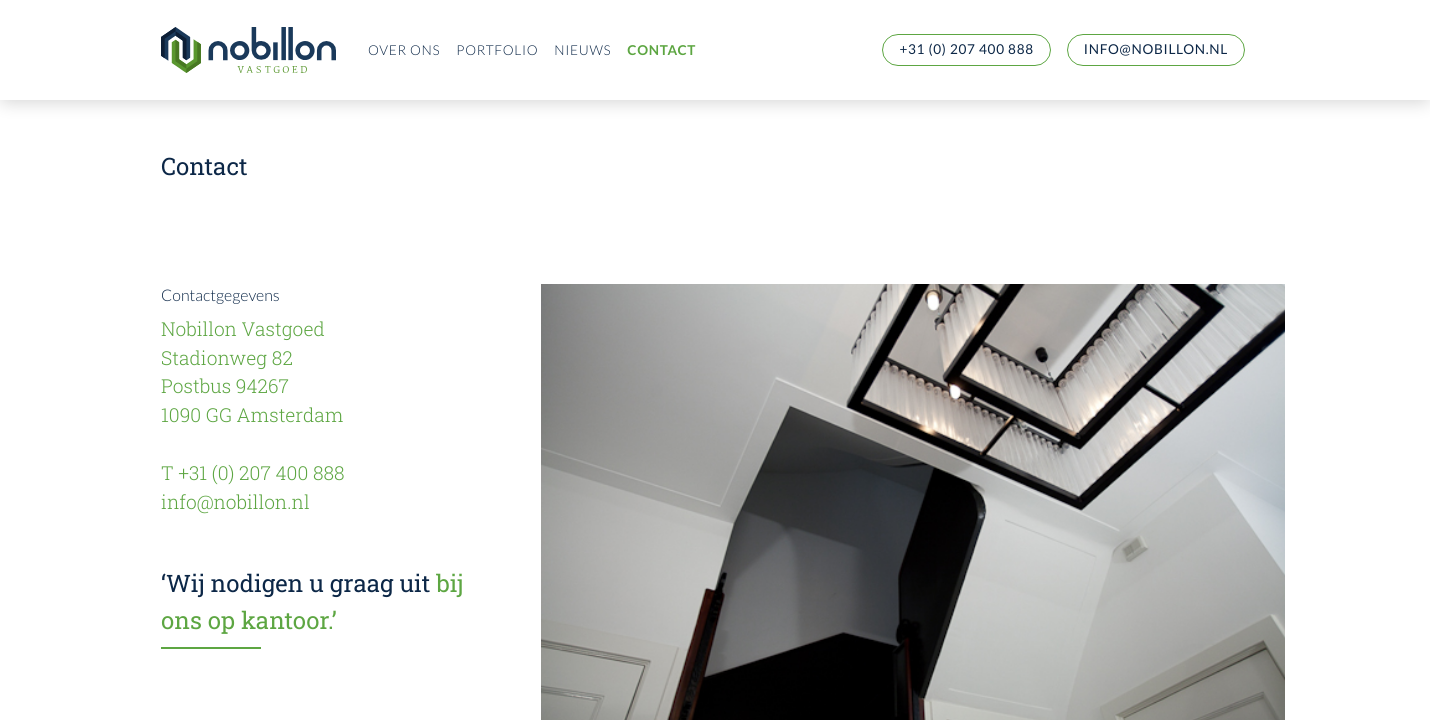 Image resolution: width=1430 pixels, height=720 pixels. Describe the element at coordinates (253, 473) in the screenshot. I see `T +31 (0) 207 400 888` at that location.